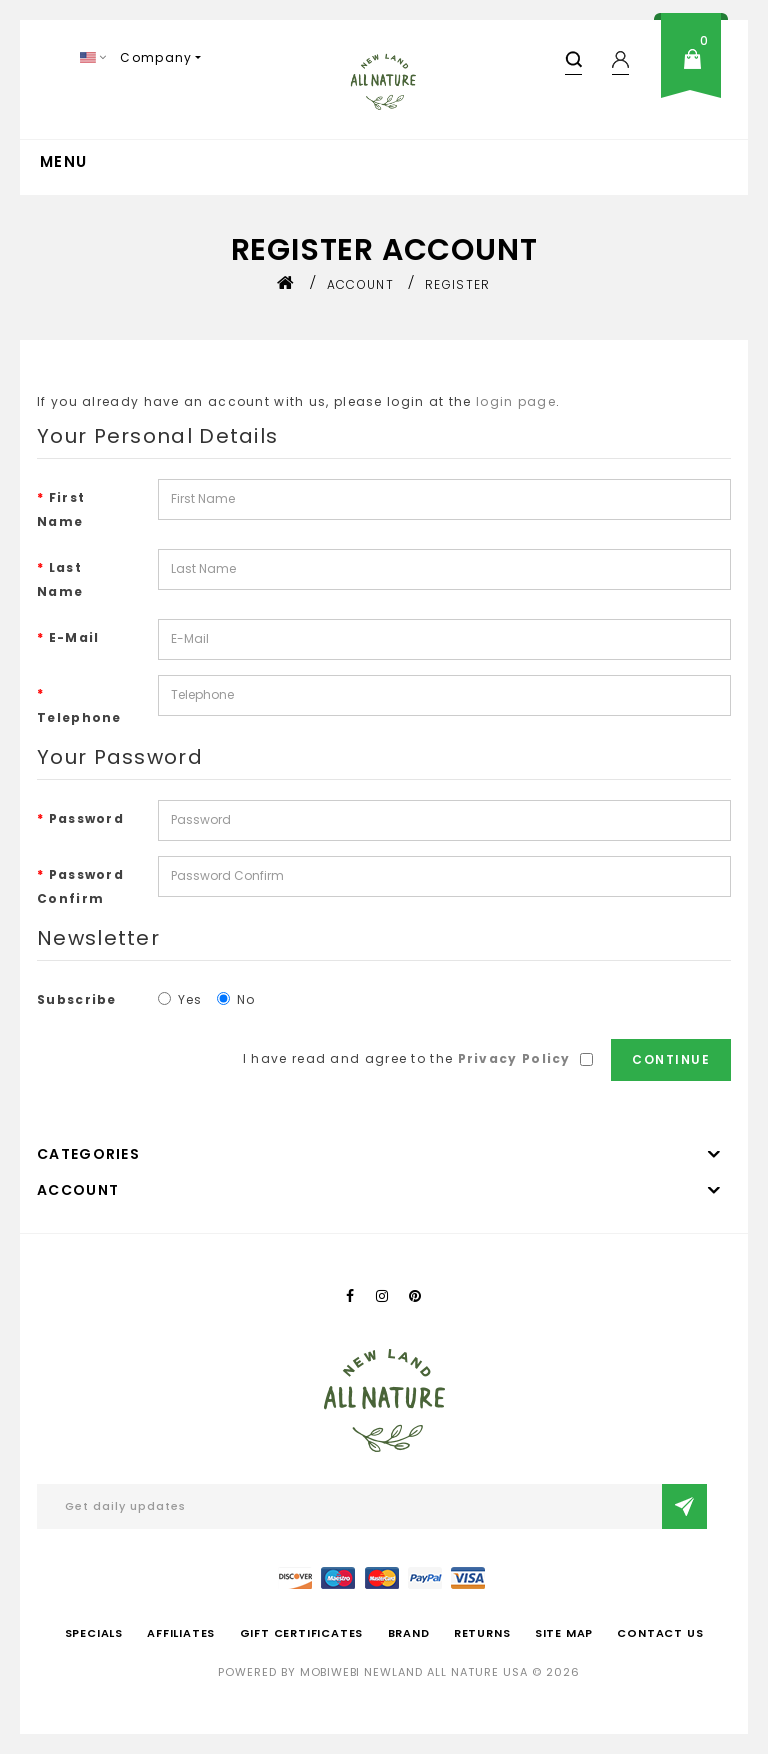  What do you see at coordinates (181, 1633) in the screenshot?
I see `Affiliates` at bounding box center [181, 1633].